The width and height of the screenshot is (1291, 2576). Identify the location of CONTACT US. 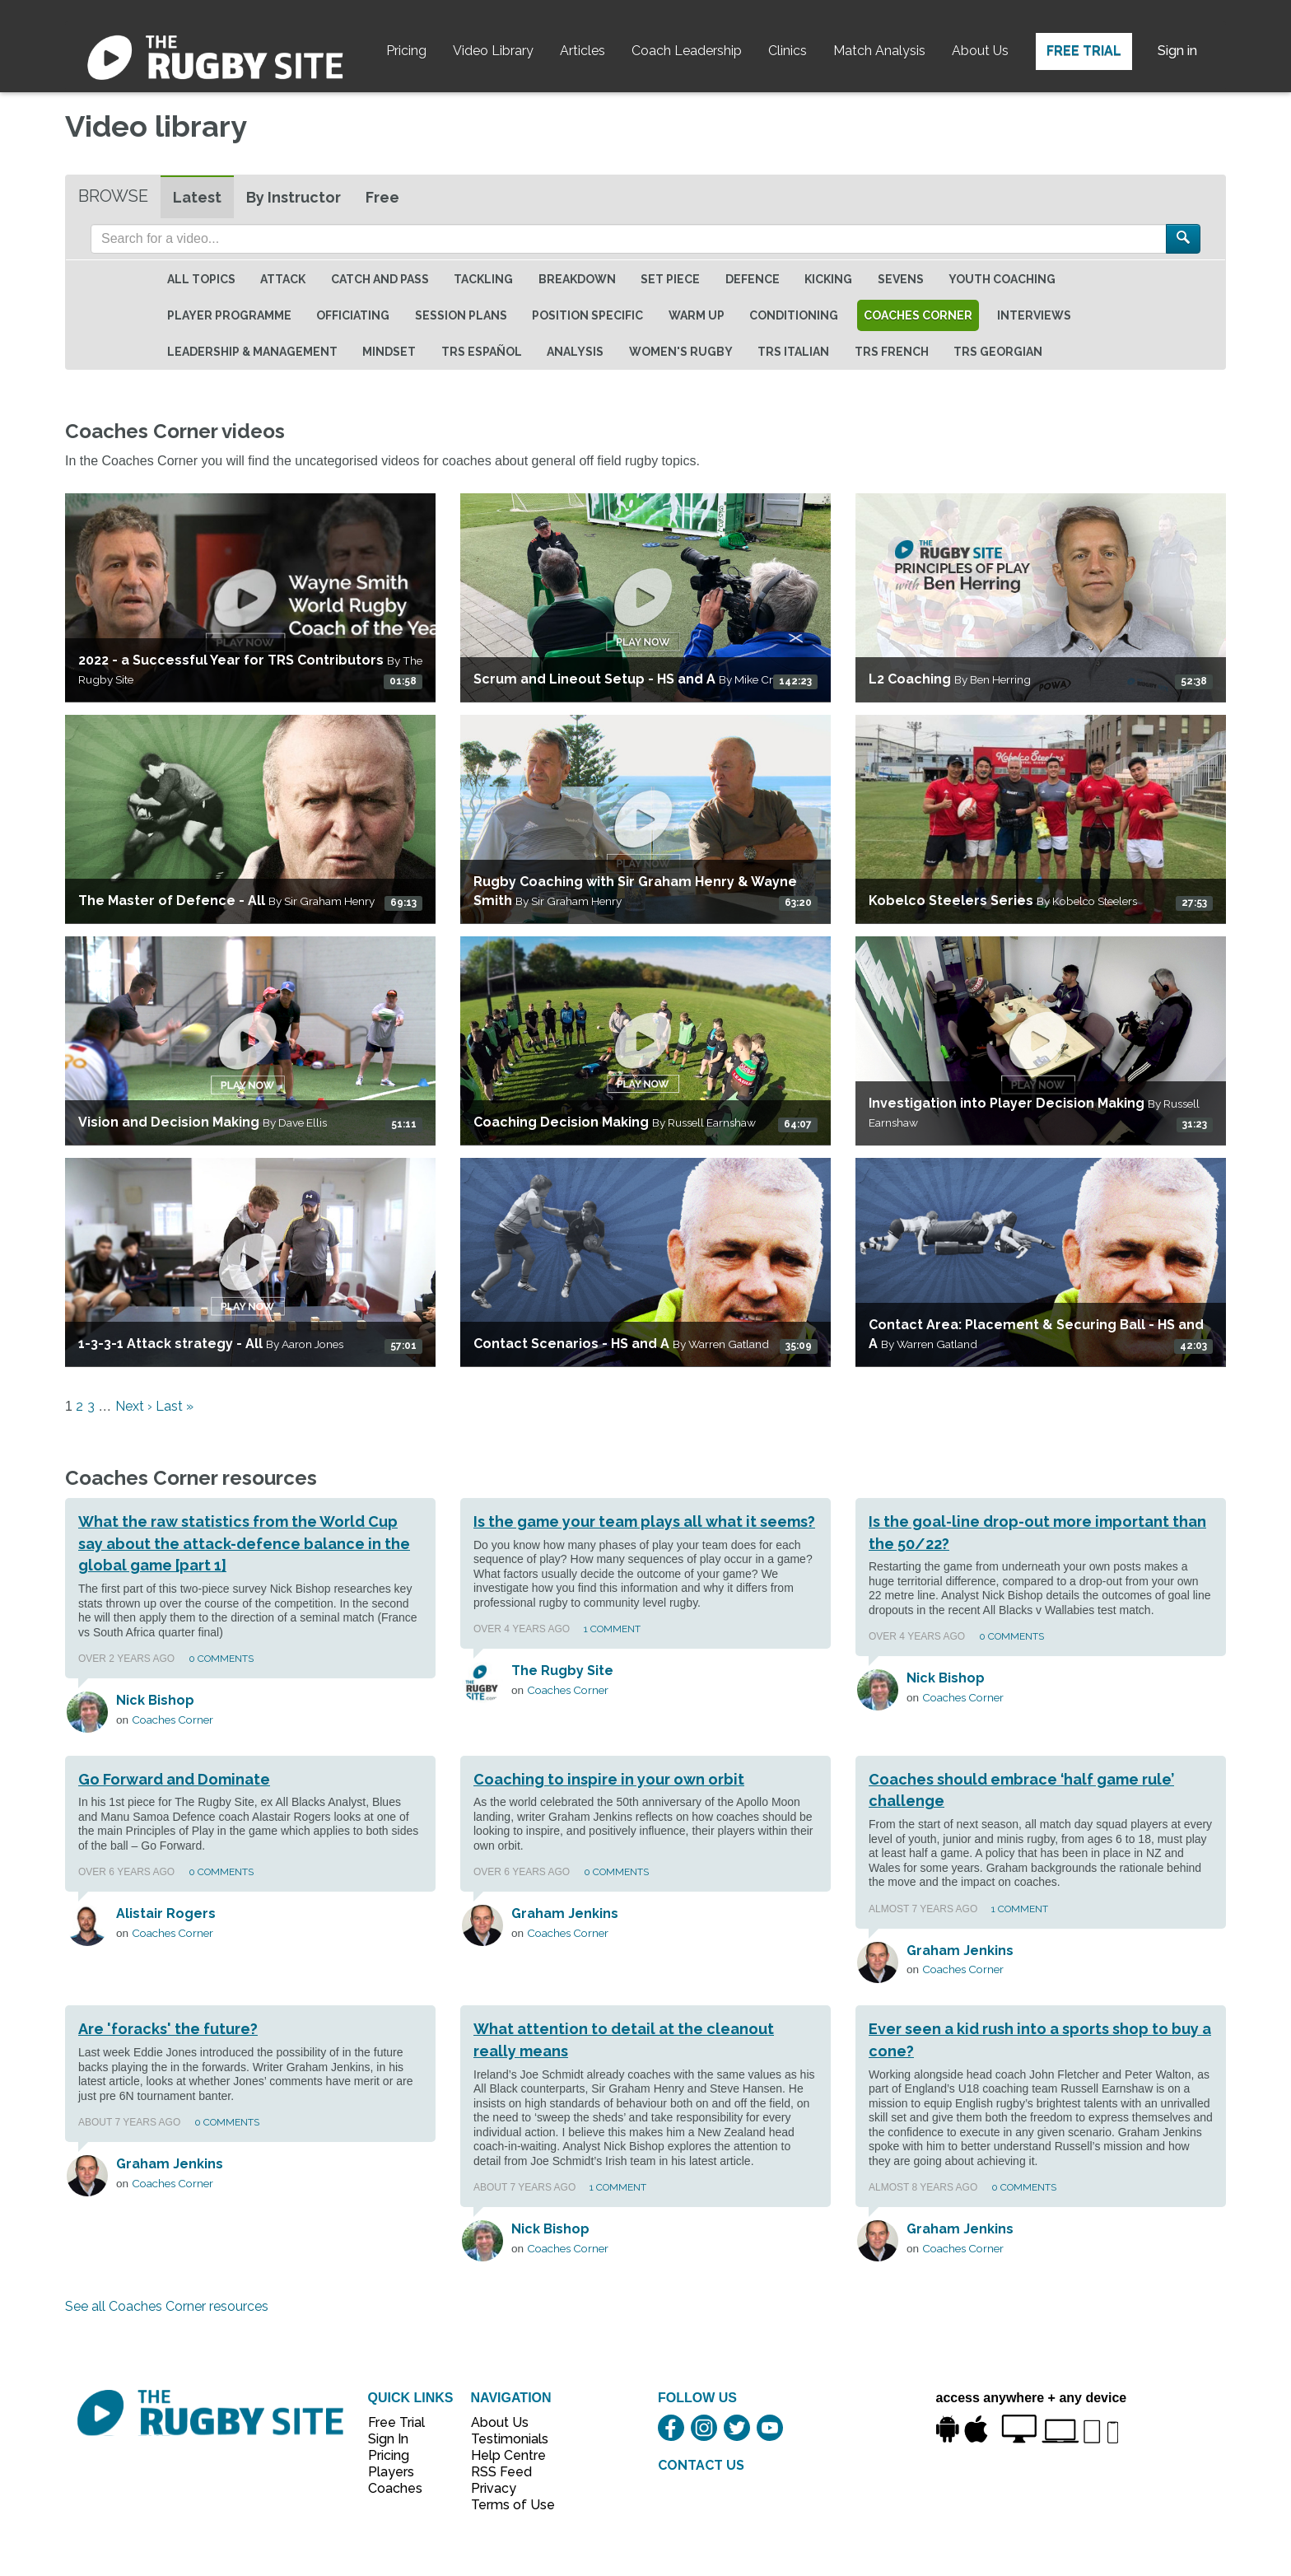
(701, 2465).